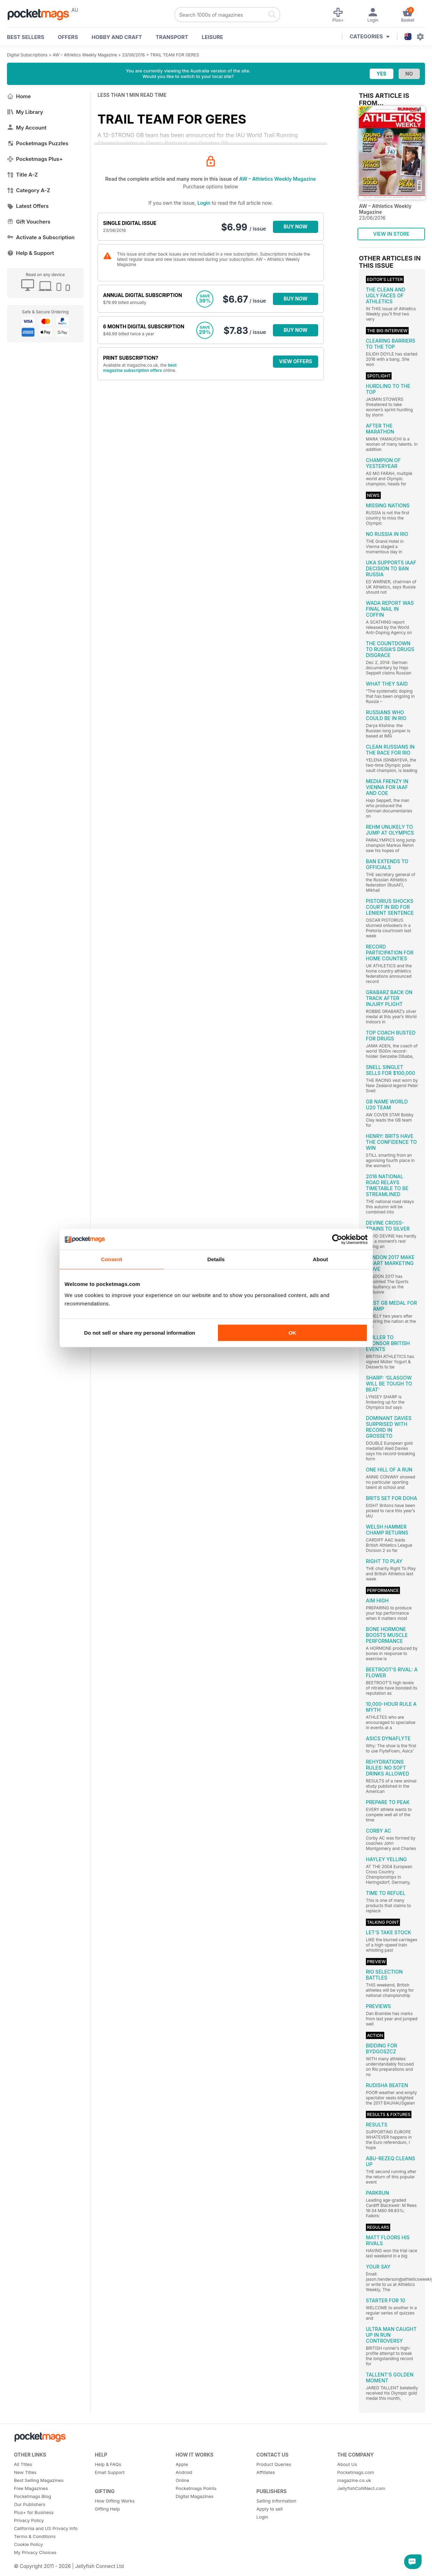 The width and height of the screenshot is (432, 2576). I want to click on Help & FAQs, so click(108, 2464).